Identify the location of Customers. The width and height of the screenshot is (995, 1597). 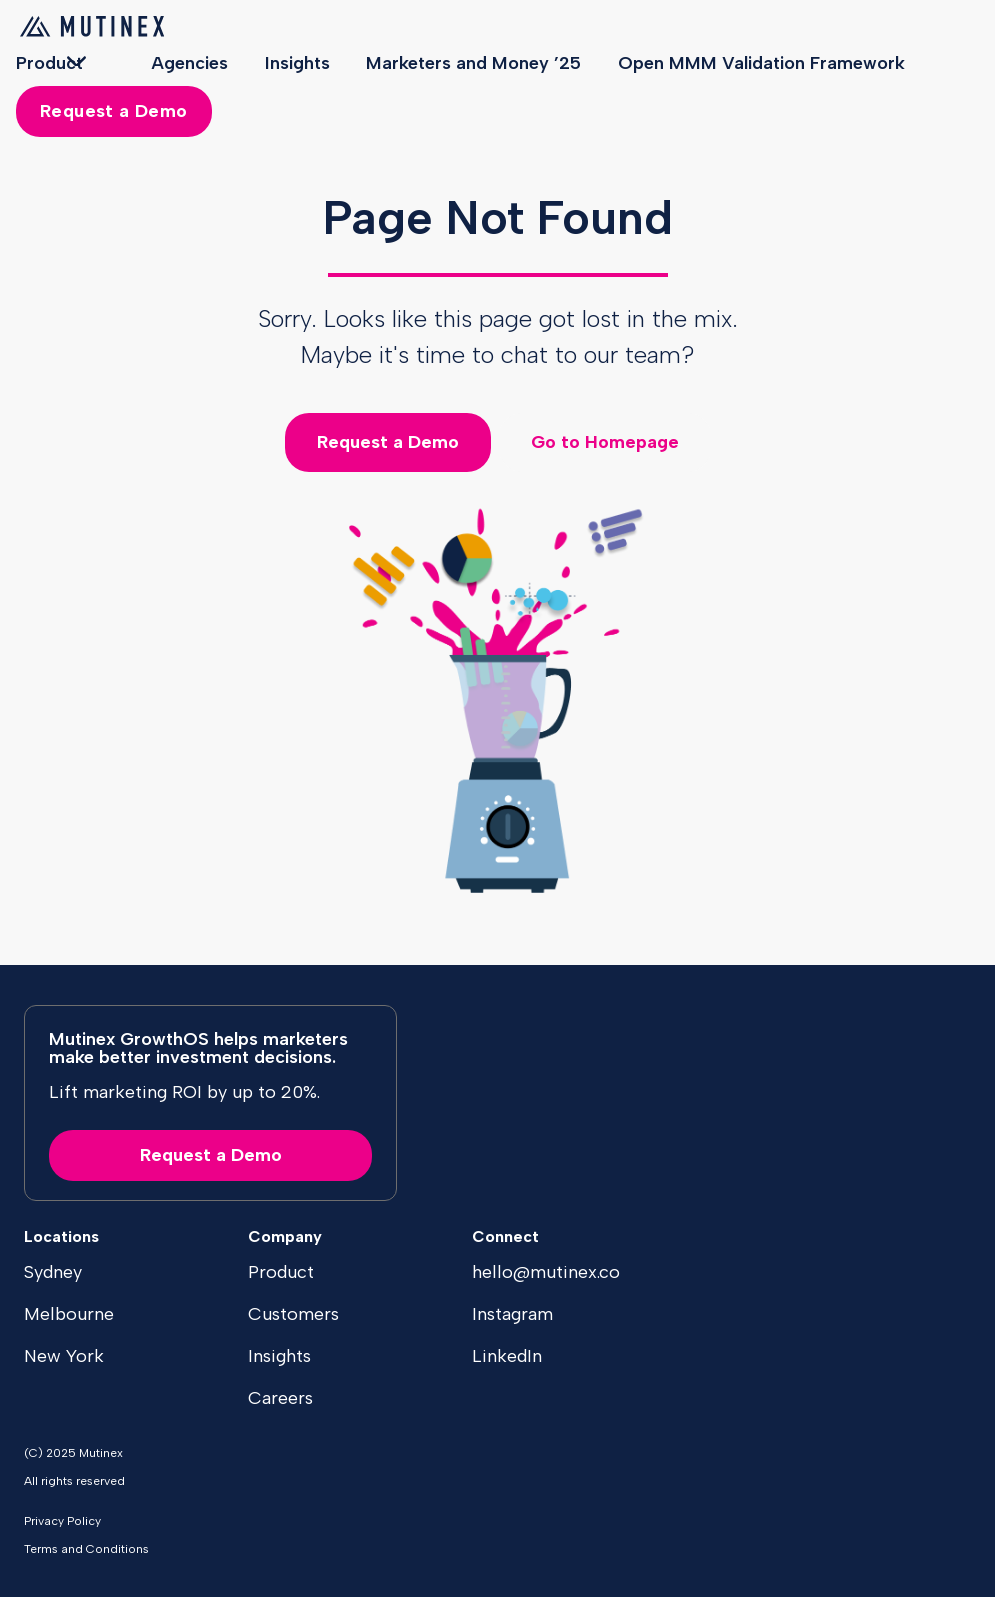
(293, 1314).